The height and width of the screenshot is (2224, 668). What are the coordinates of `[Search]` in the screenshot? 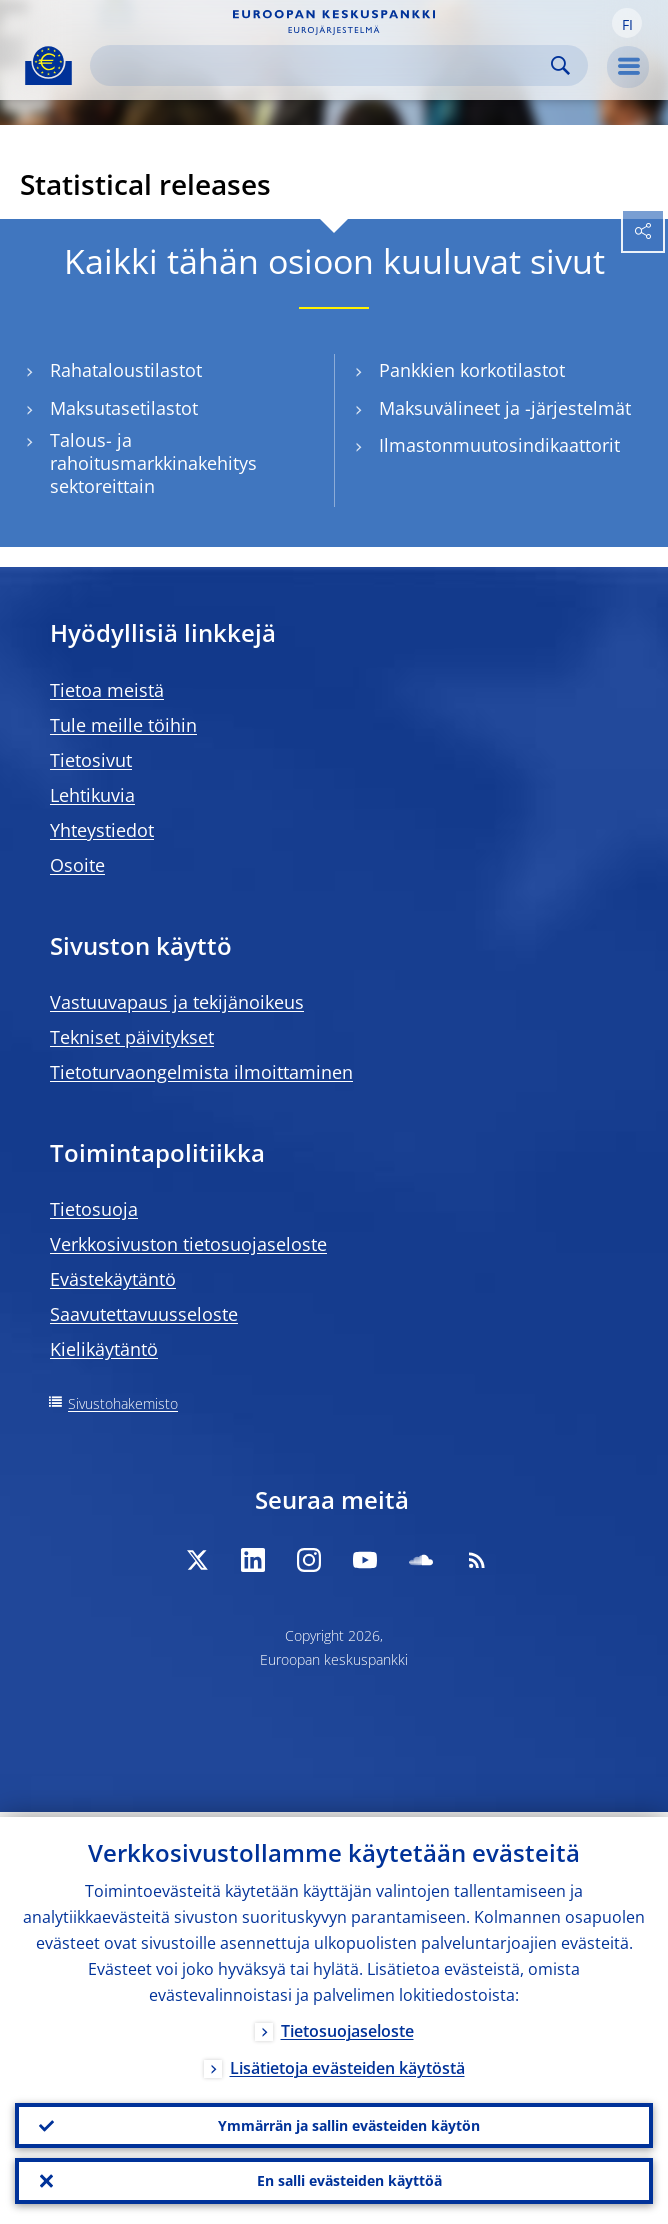 It's located at (323, 65).